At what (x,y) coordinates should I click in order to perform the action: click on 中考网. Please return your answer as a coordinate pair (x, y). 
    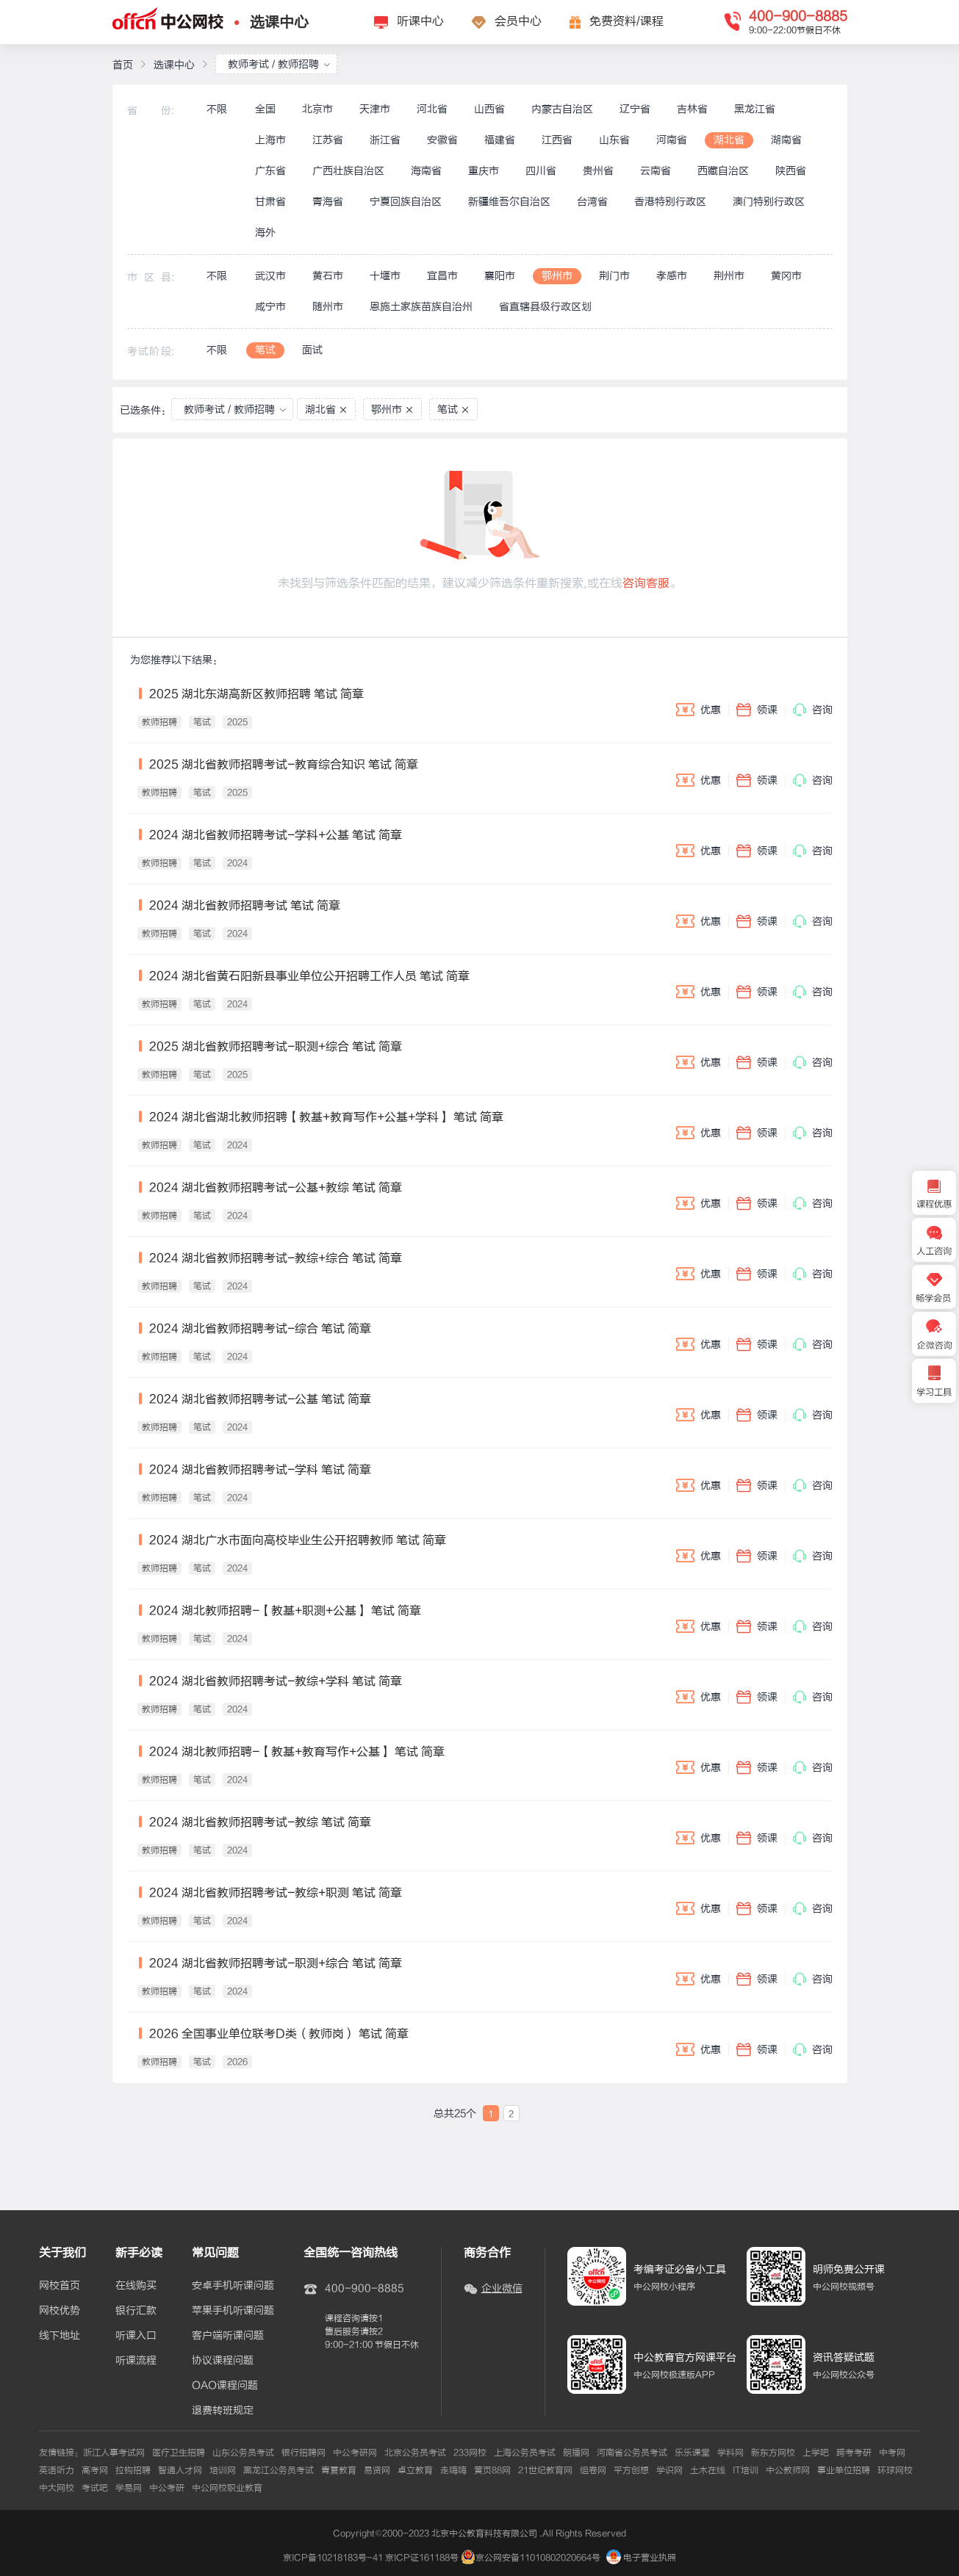
    Looking at the image, I should click on (892, 2452).